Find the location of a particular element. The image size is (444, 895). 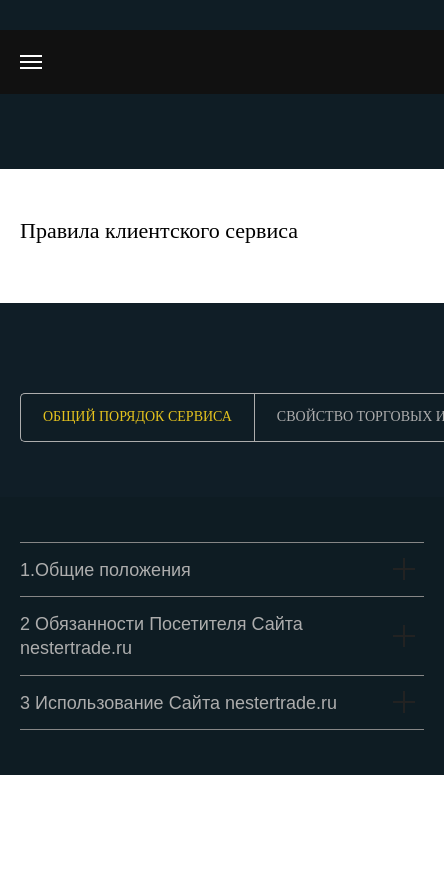

[Навигационное меню] is located at coordinates (31, 62).